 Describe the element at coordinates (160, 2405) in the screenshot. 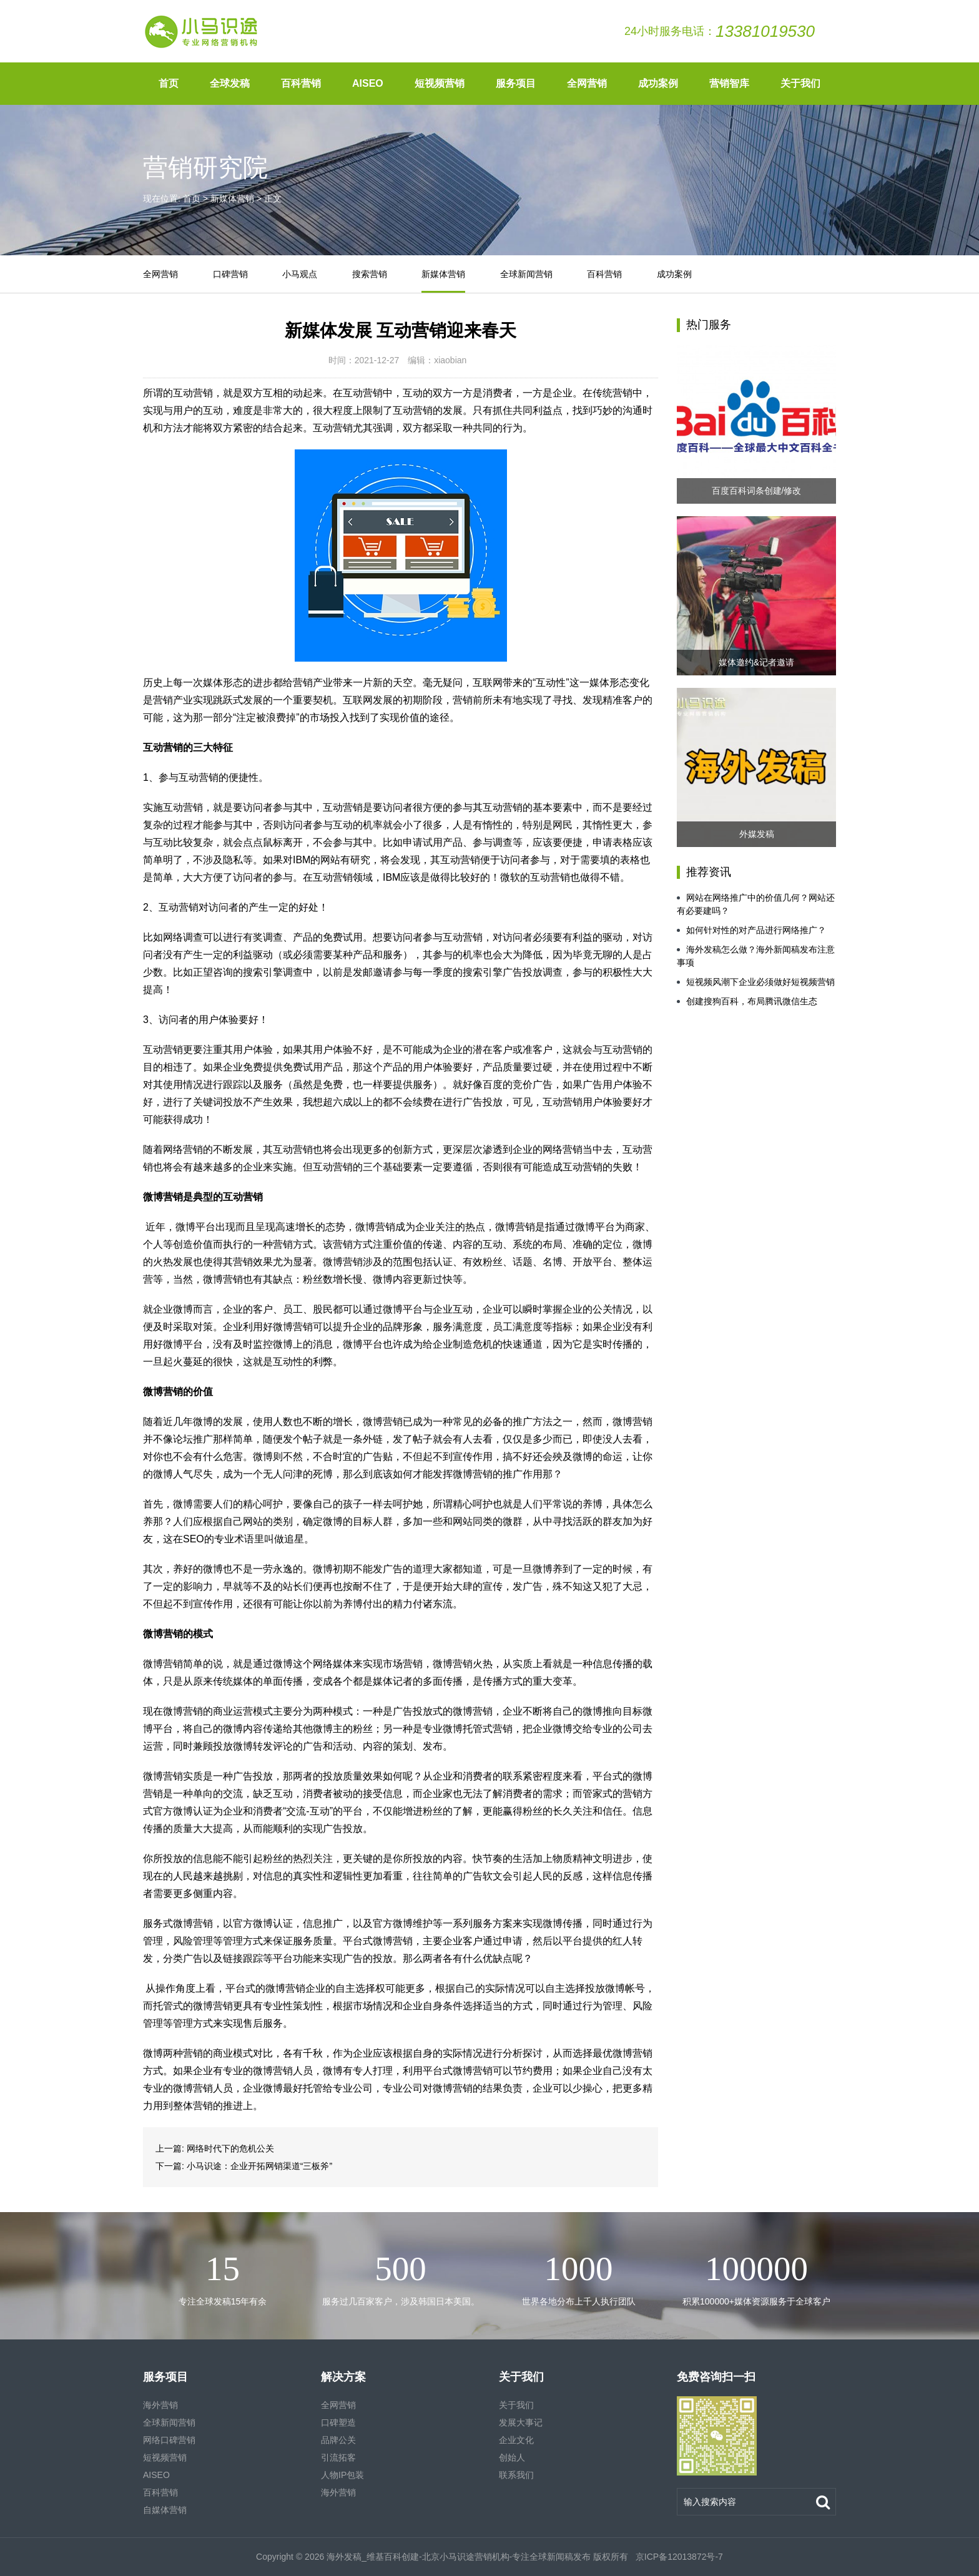

I see `海外营销` at that location.